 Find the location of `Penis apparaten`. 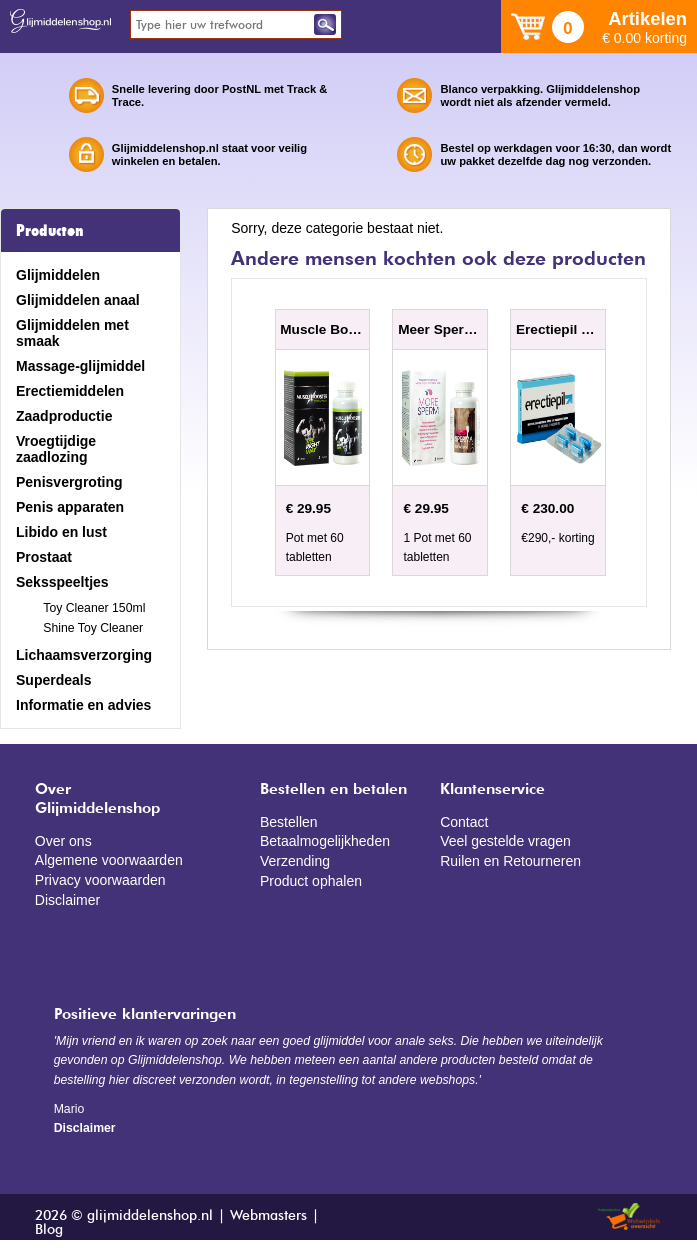

Penis apparaten is located at coordinates (70, 507).